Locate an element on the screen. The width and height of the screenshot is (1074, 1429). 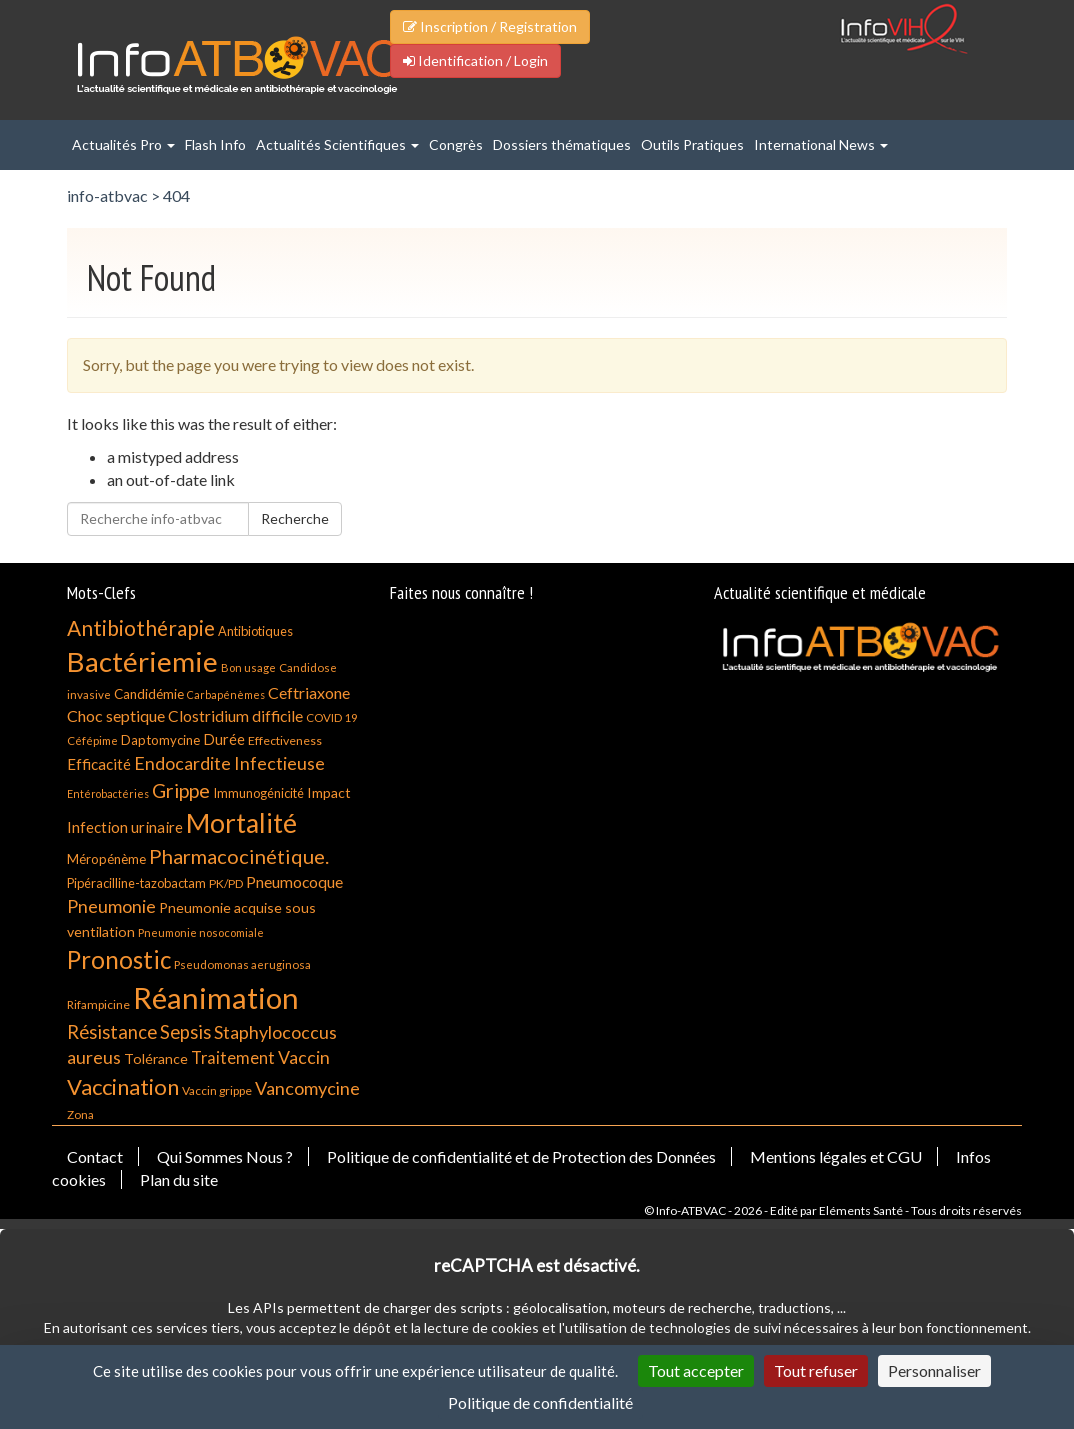
Pronostic is located at coordinates (119, 959).